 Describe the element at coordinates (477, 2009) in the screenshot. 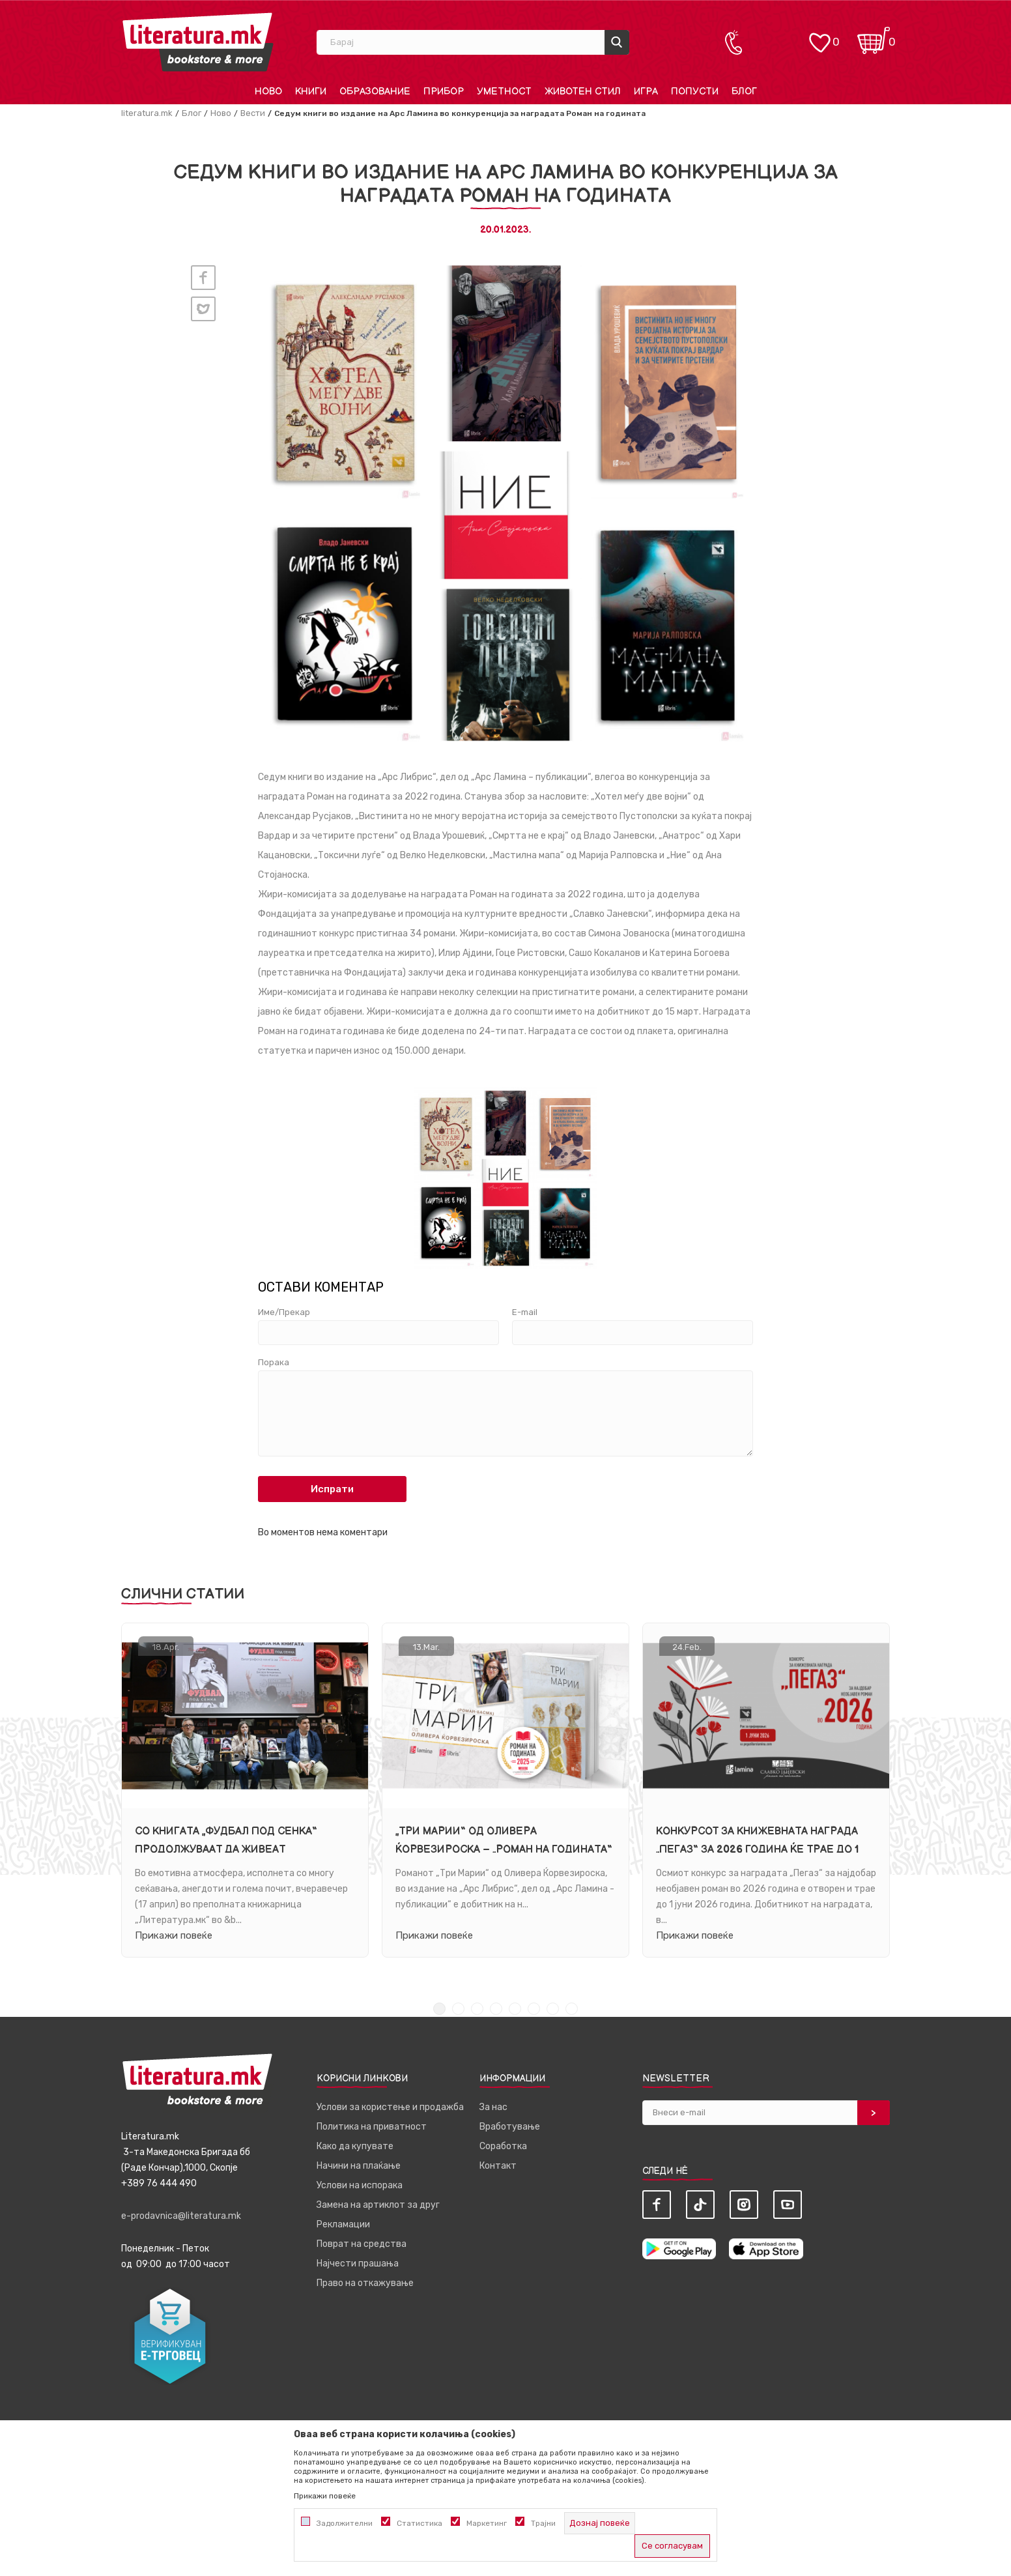

I see `3 [tab]` at that location.